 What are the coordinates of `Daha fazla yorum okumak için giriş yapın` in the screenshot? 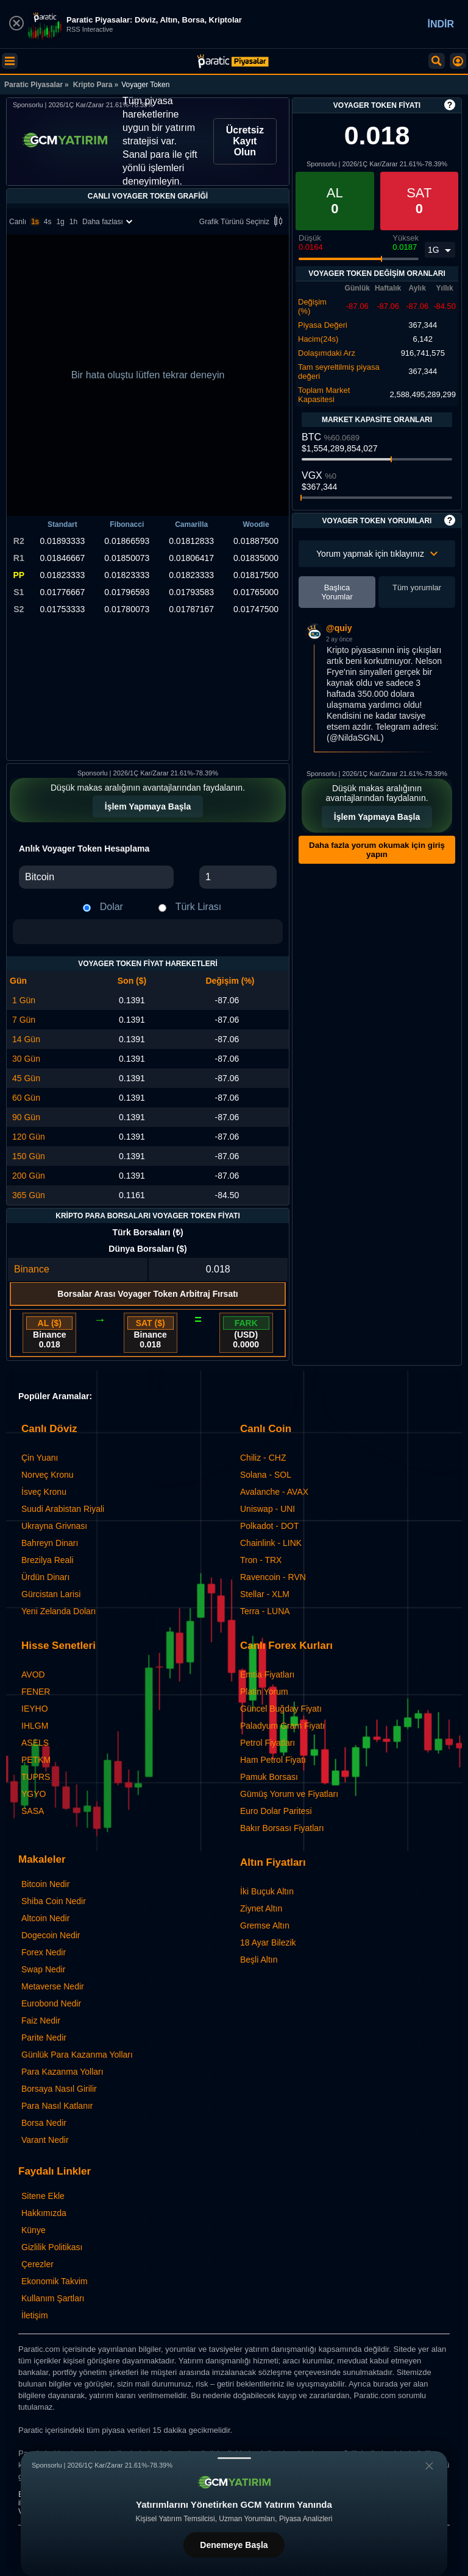 It's located at (377, 850).